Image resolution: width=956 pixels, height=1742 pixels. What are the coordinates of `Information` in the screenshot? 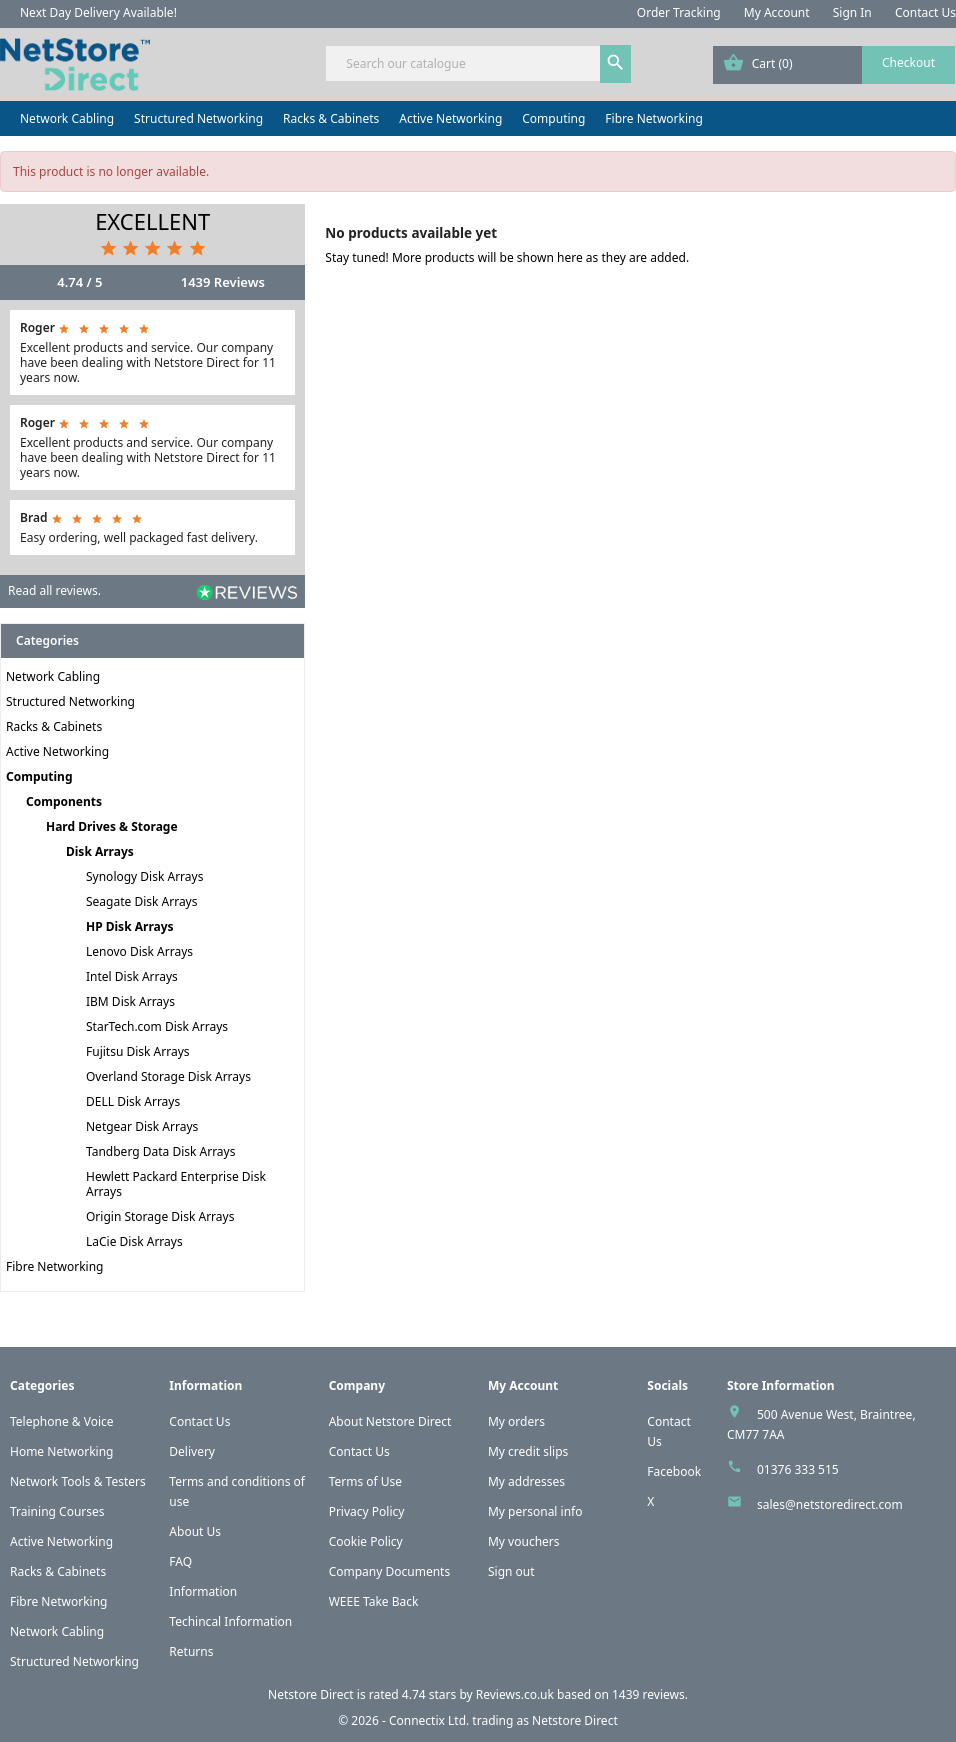 It's located at (203, 1591).